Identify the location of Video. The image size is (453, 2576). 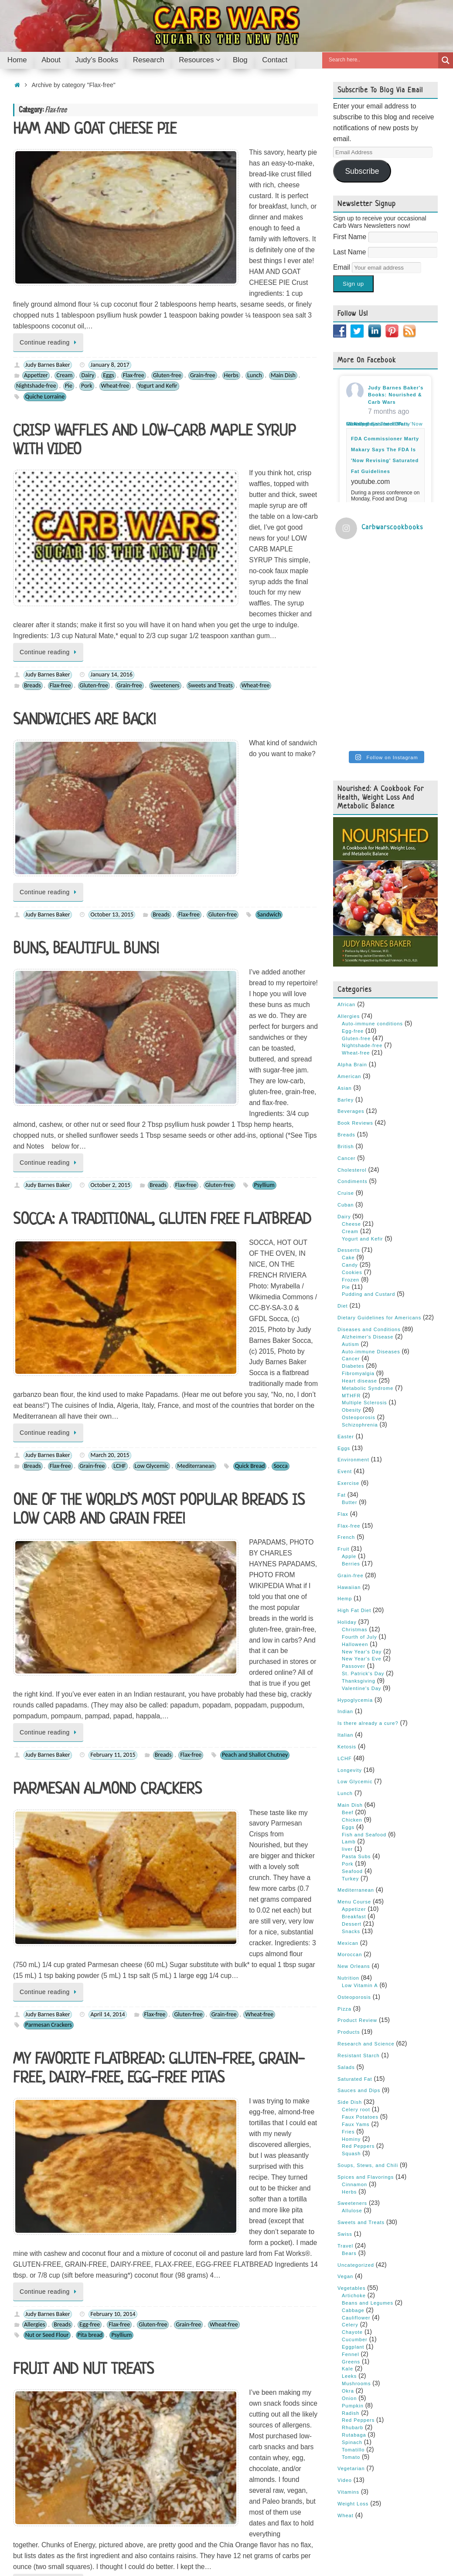
(344, 2311).